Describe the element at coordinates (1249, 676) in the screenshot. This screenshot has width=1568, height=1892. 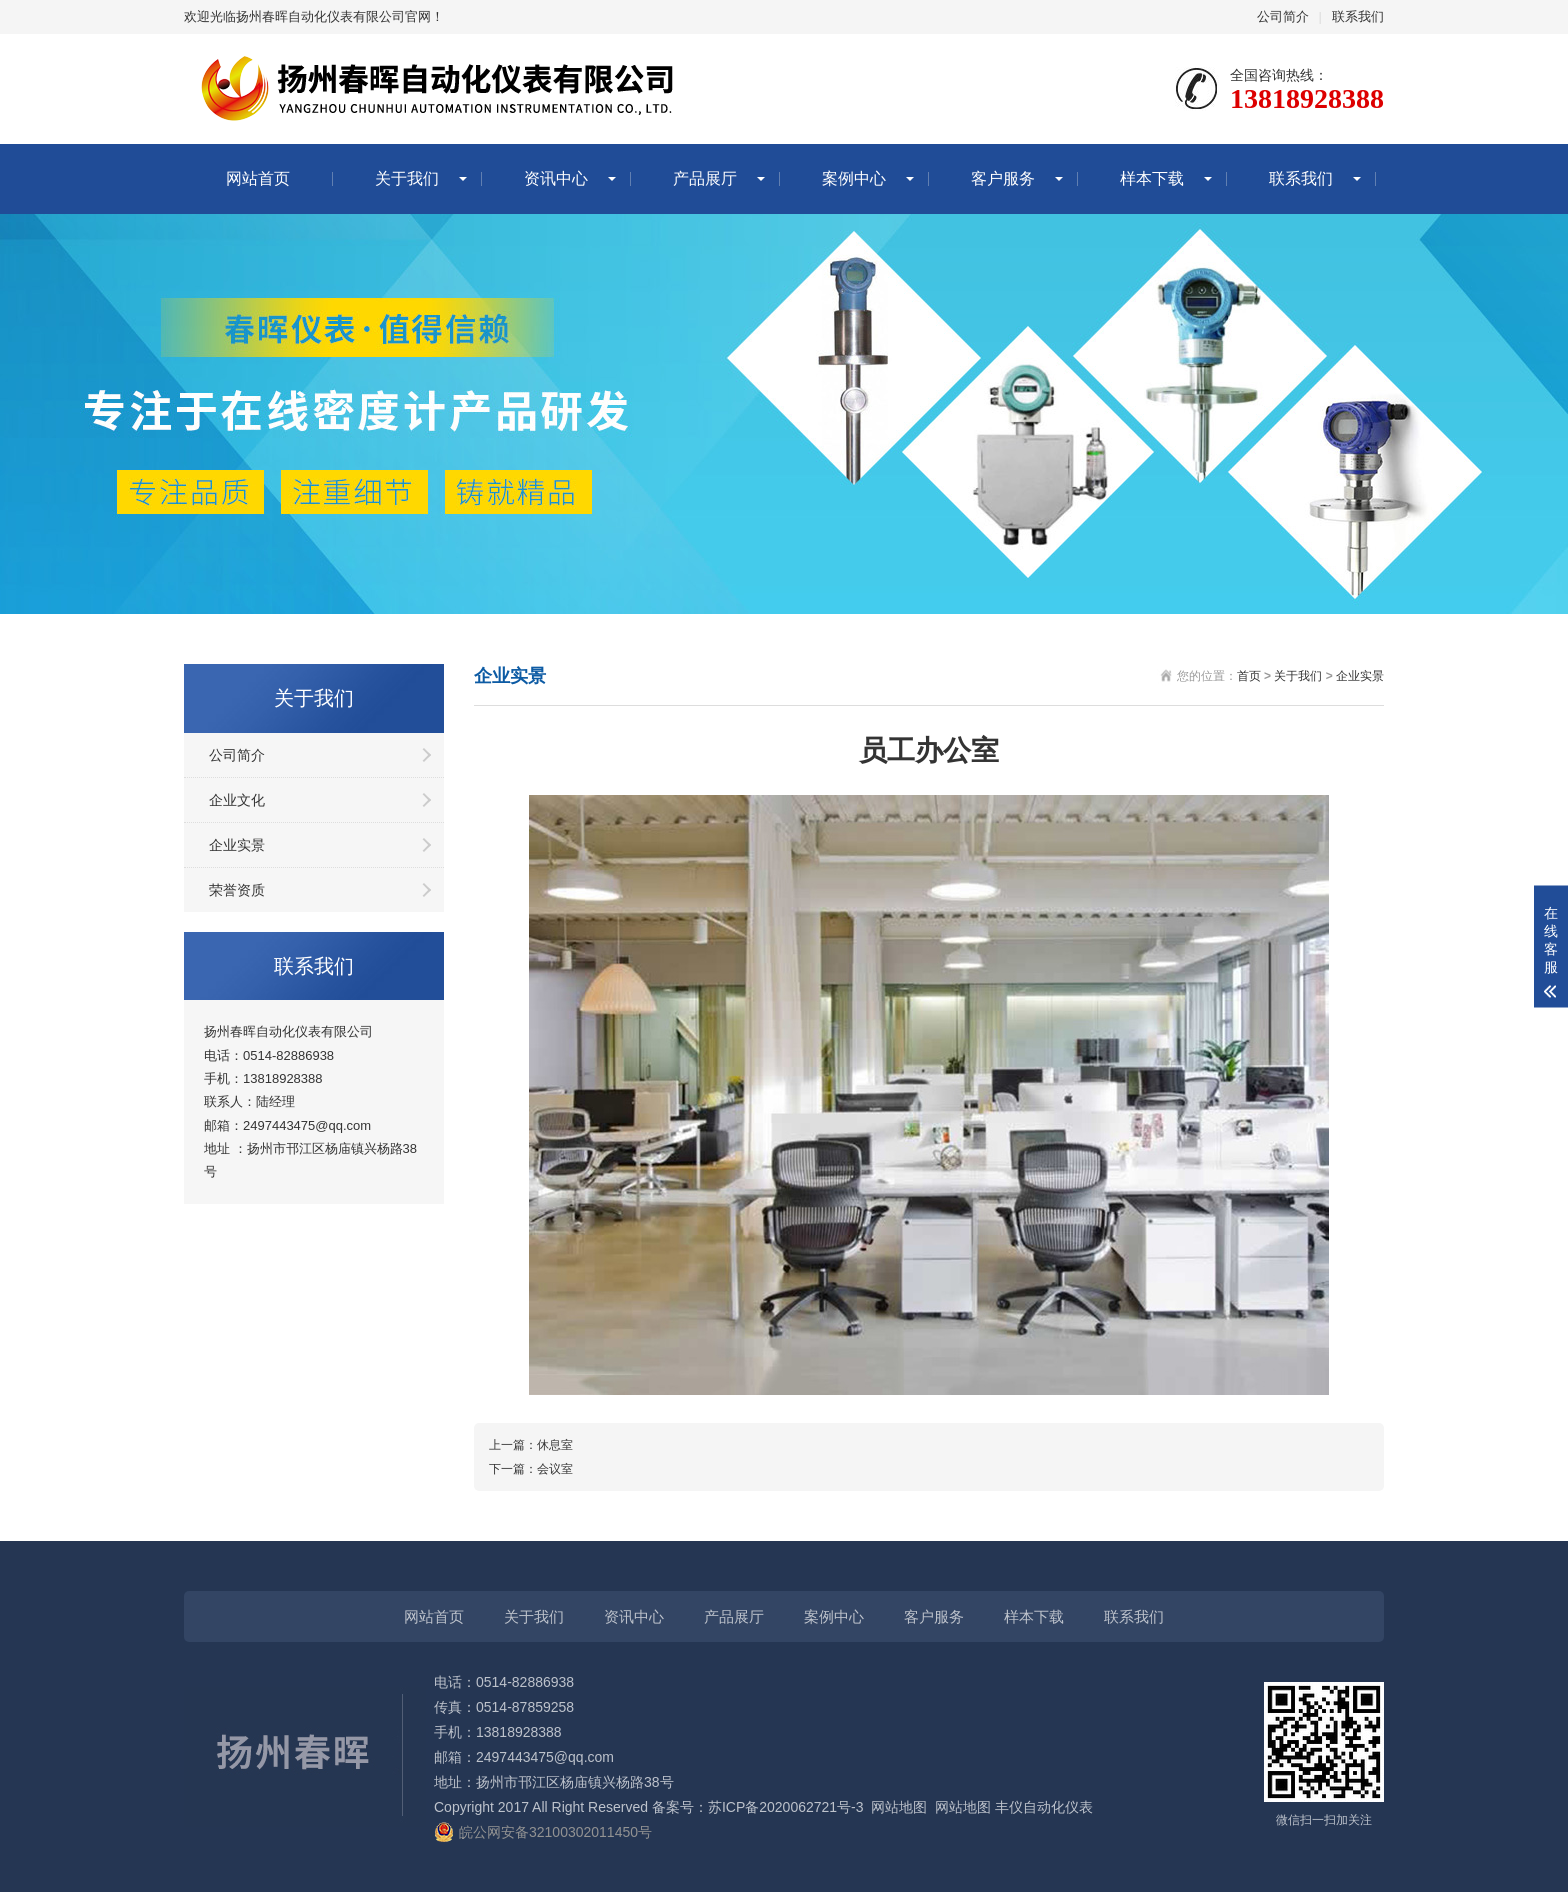
I see `首页` at that location.